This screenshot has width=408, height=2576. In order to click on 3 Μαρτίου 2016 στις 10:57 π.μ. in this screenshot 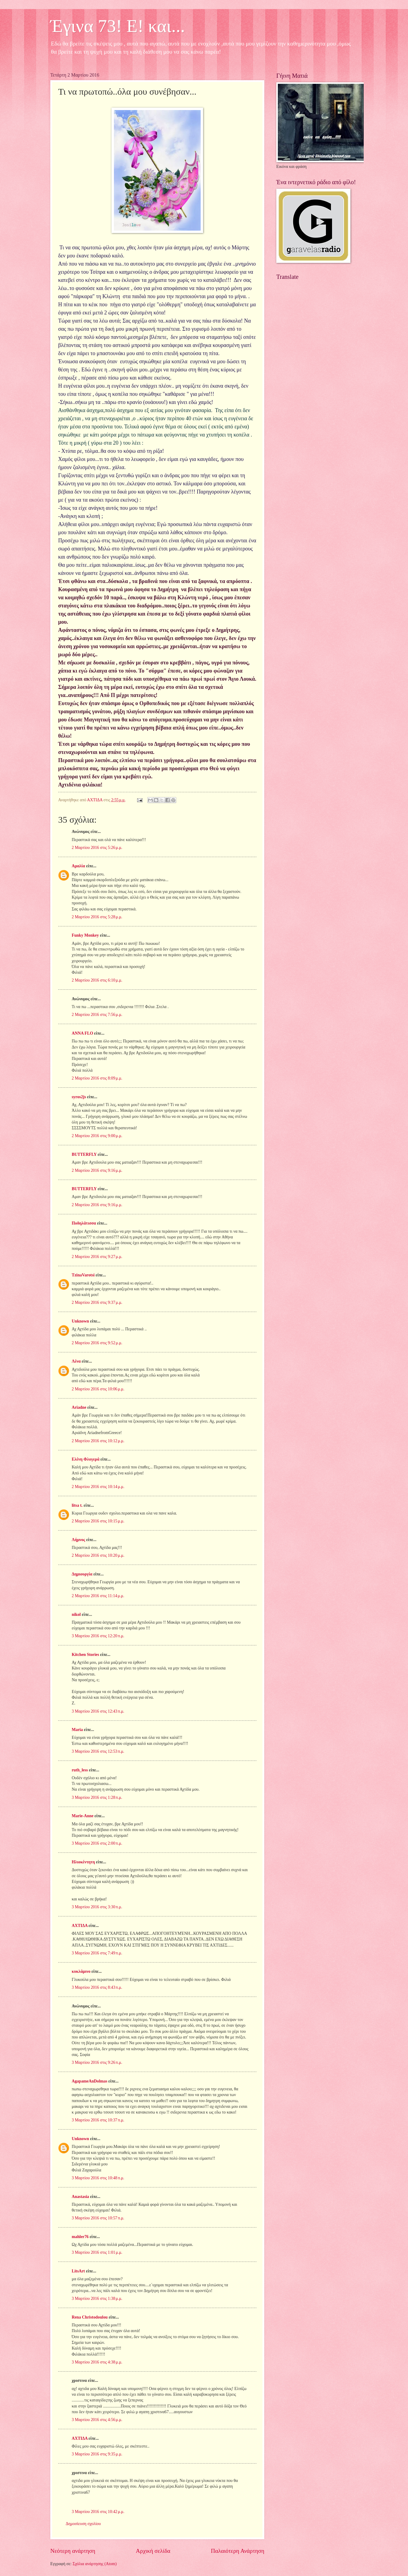, I will do `click(98, 2218)`.